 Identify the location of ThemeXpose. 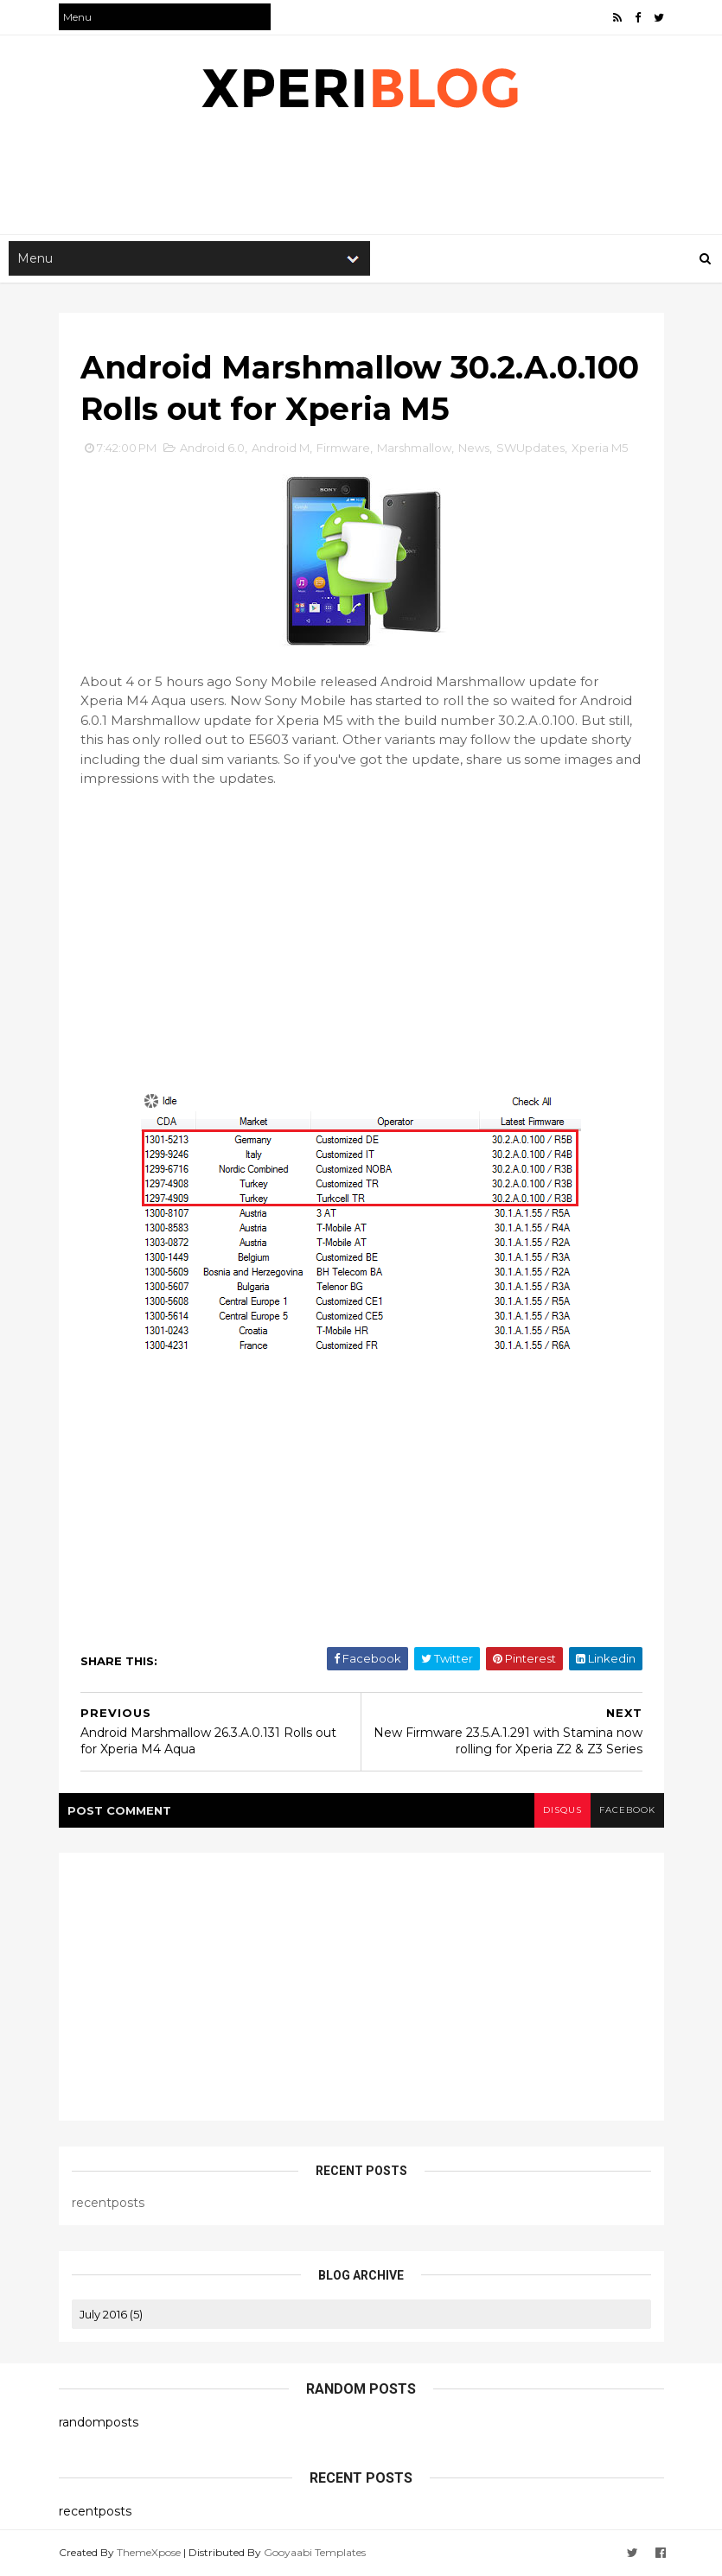
(149, 2552).